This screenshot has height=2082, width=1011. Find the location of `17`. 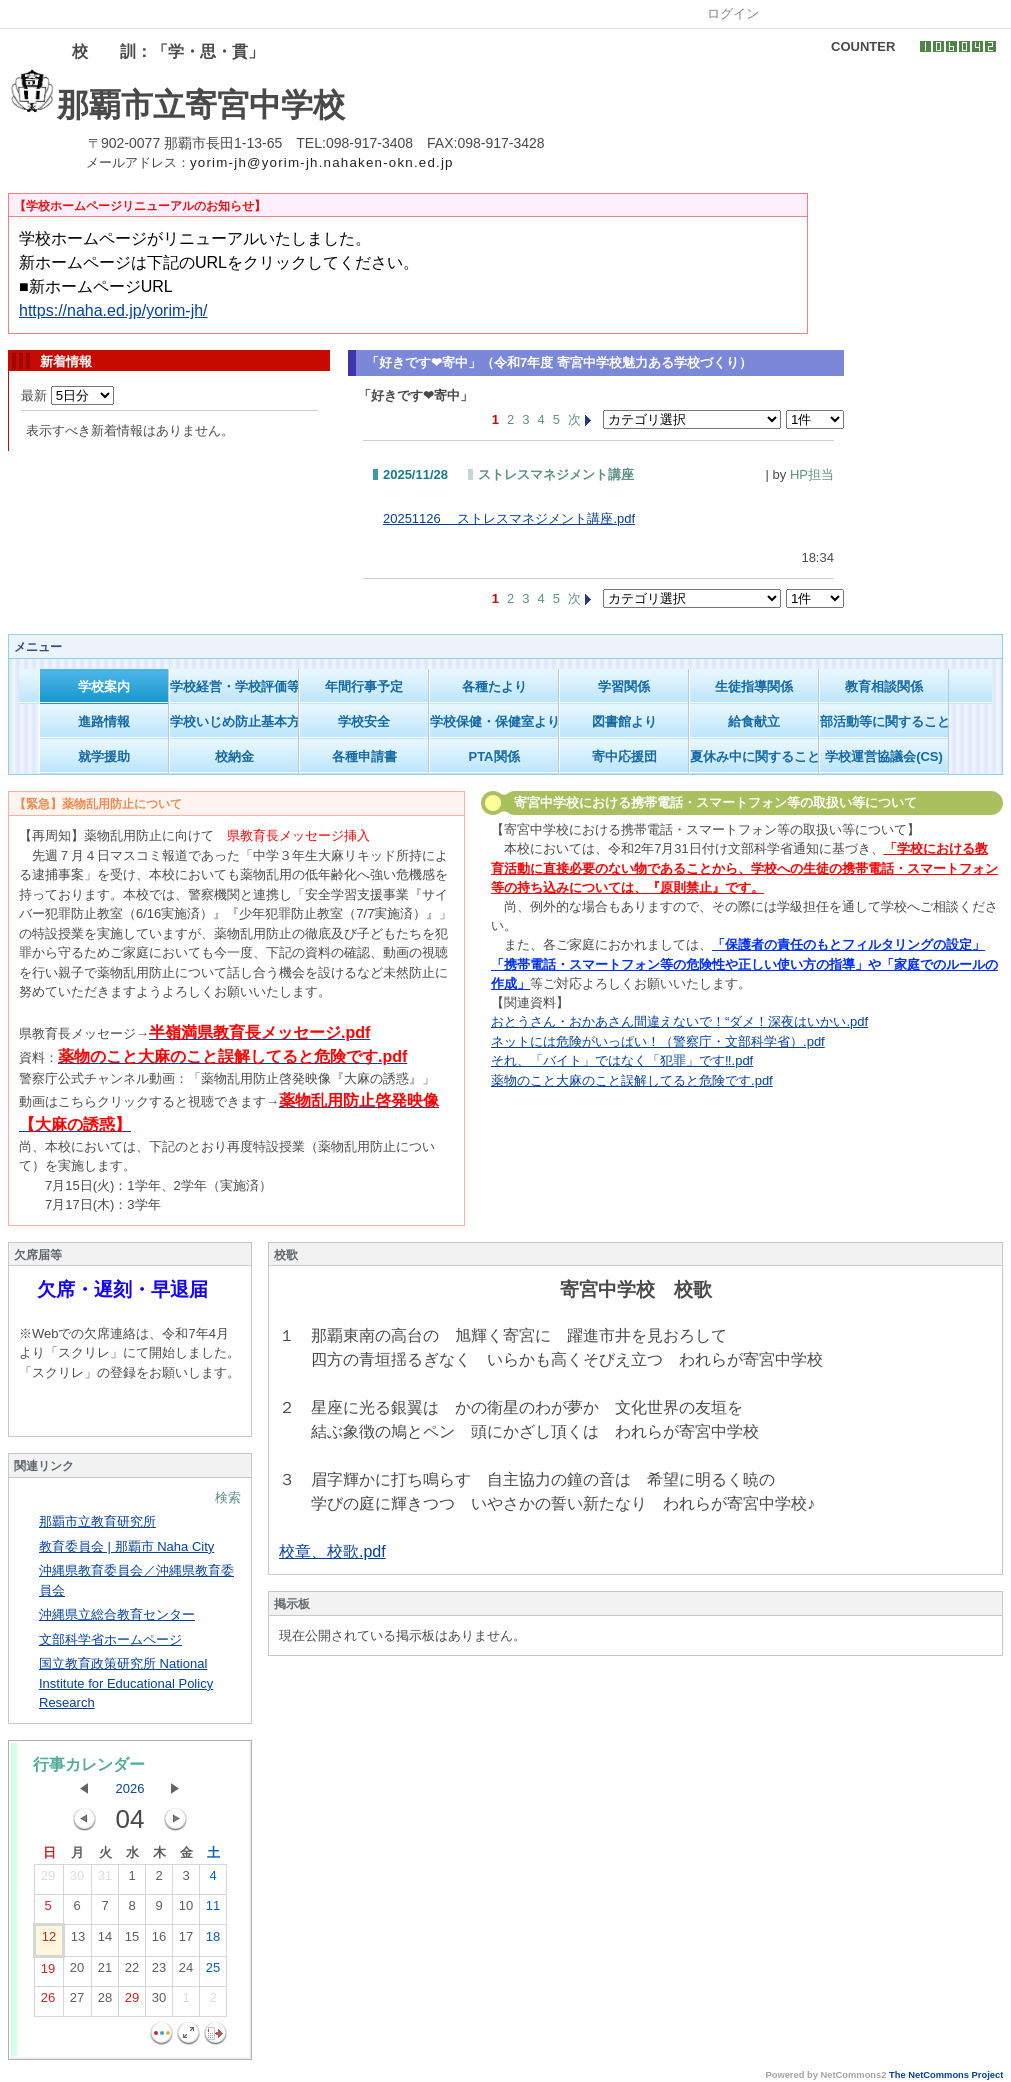

17 is located at coordinates (186, 1941).